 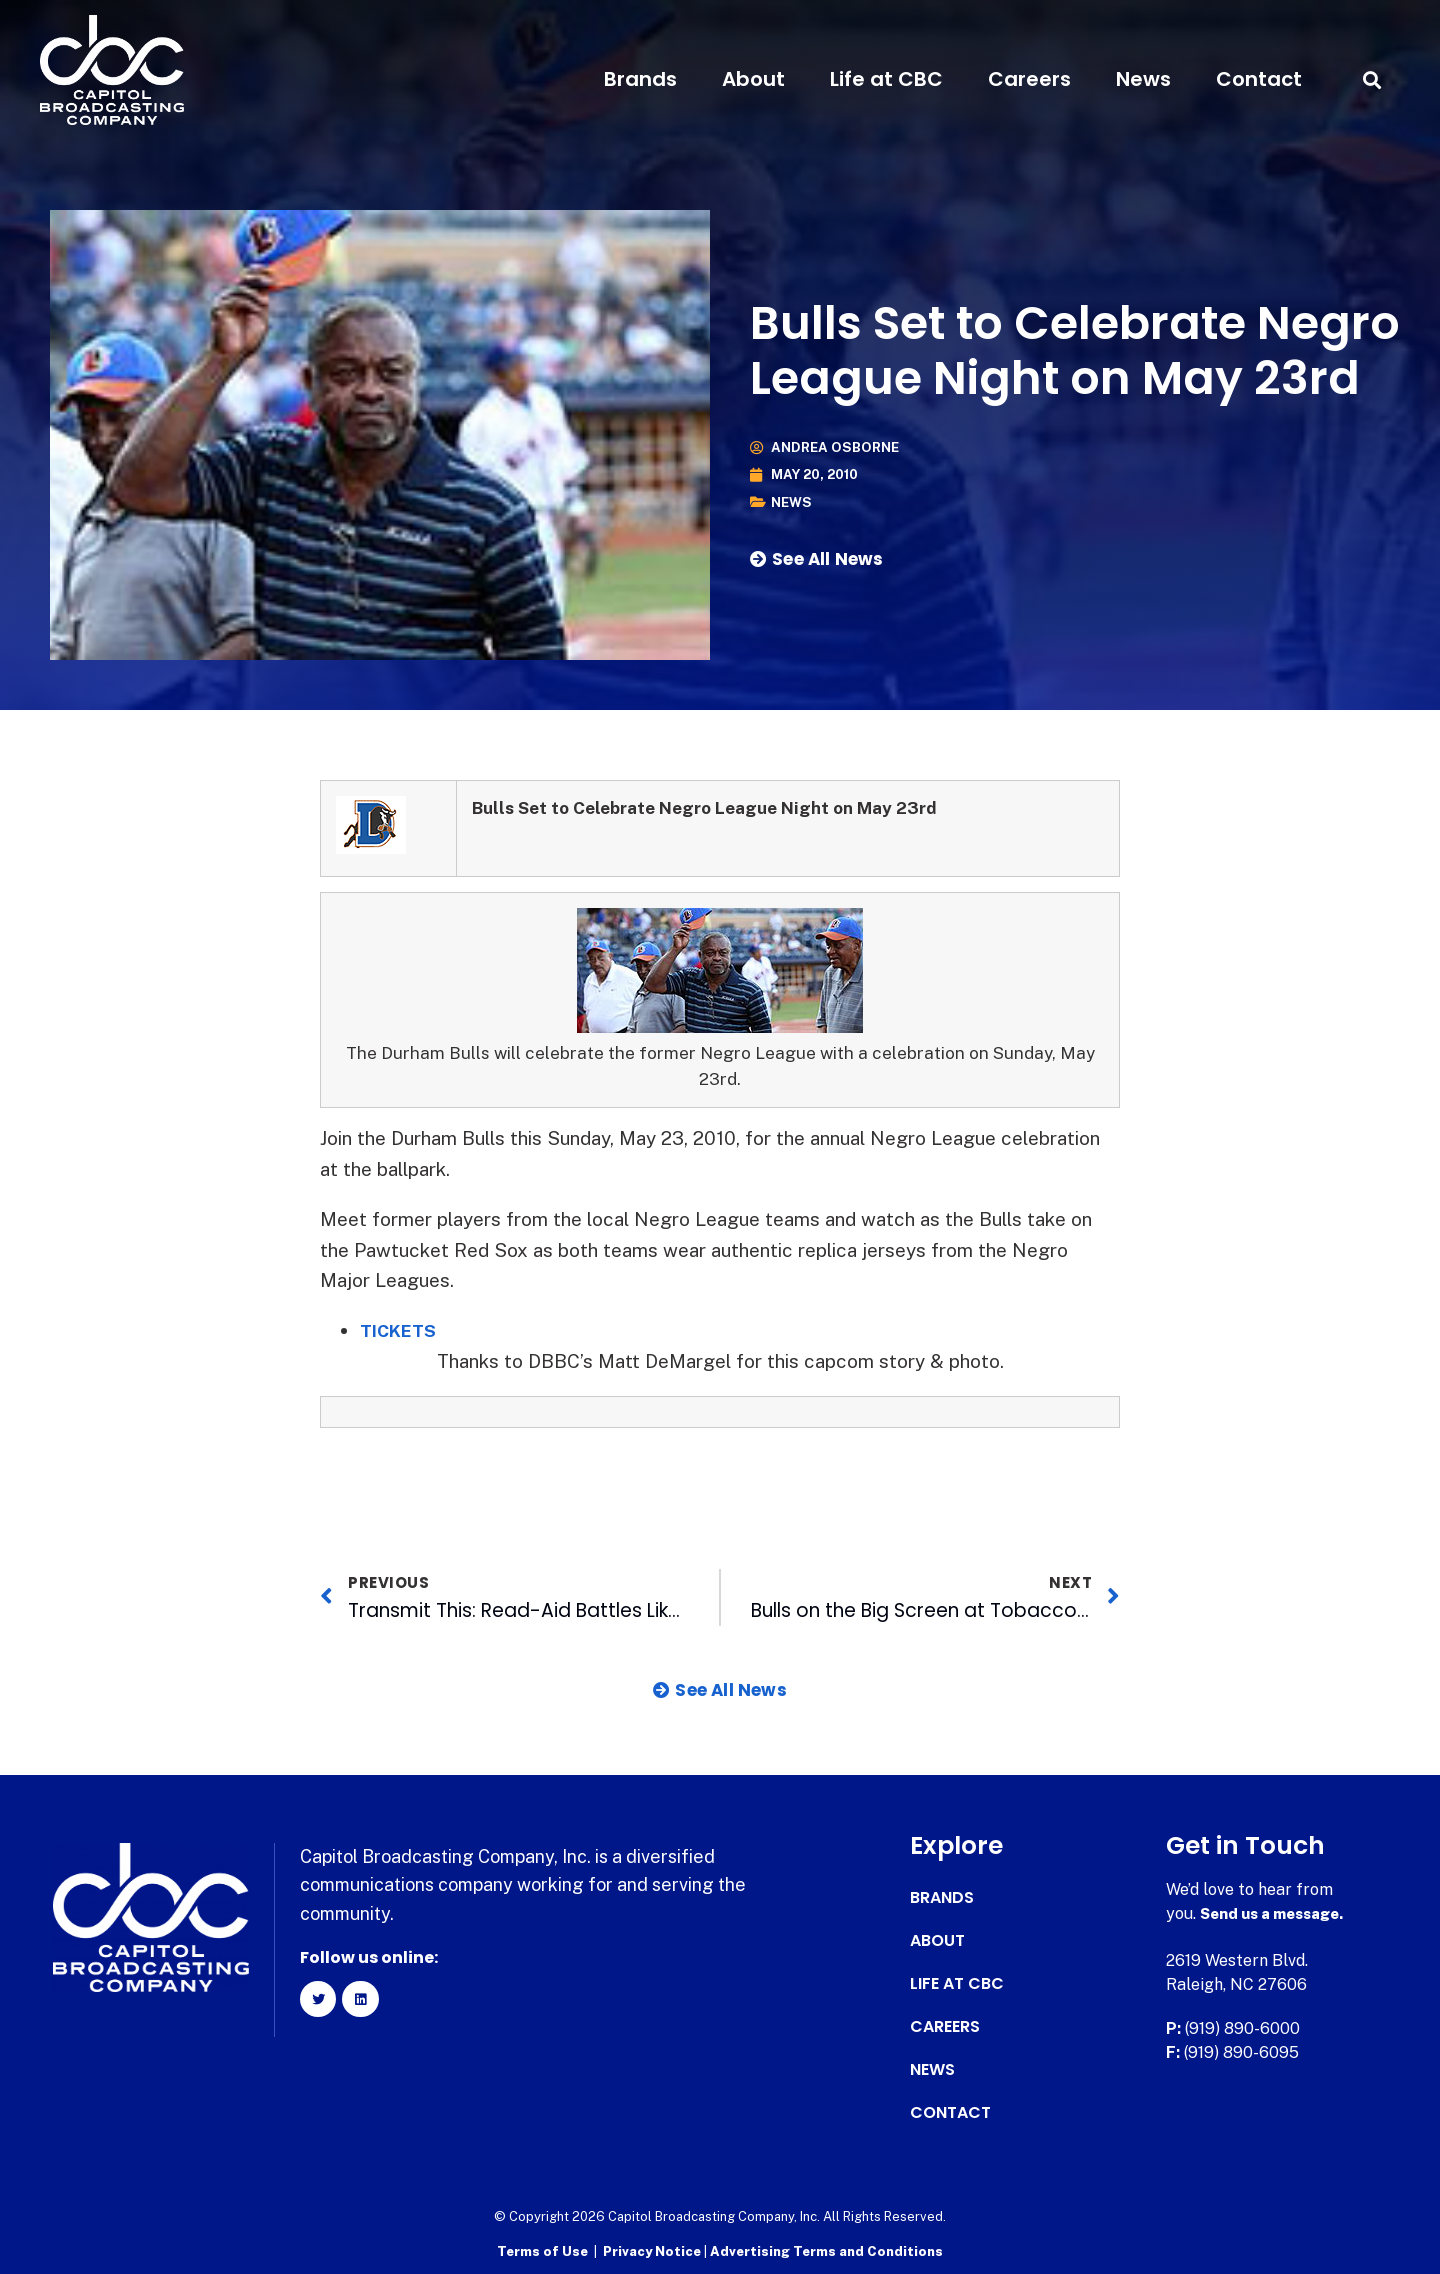 What do you see at coordinates (640, 79) in the screenshot?
I see `Brands` at bounding box center [640, 79].